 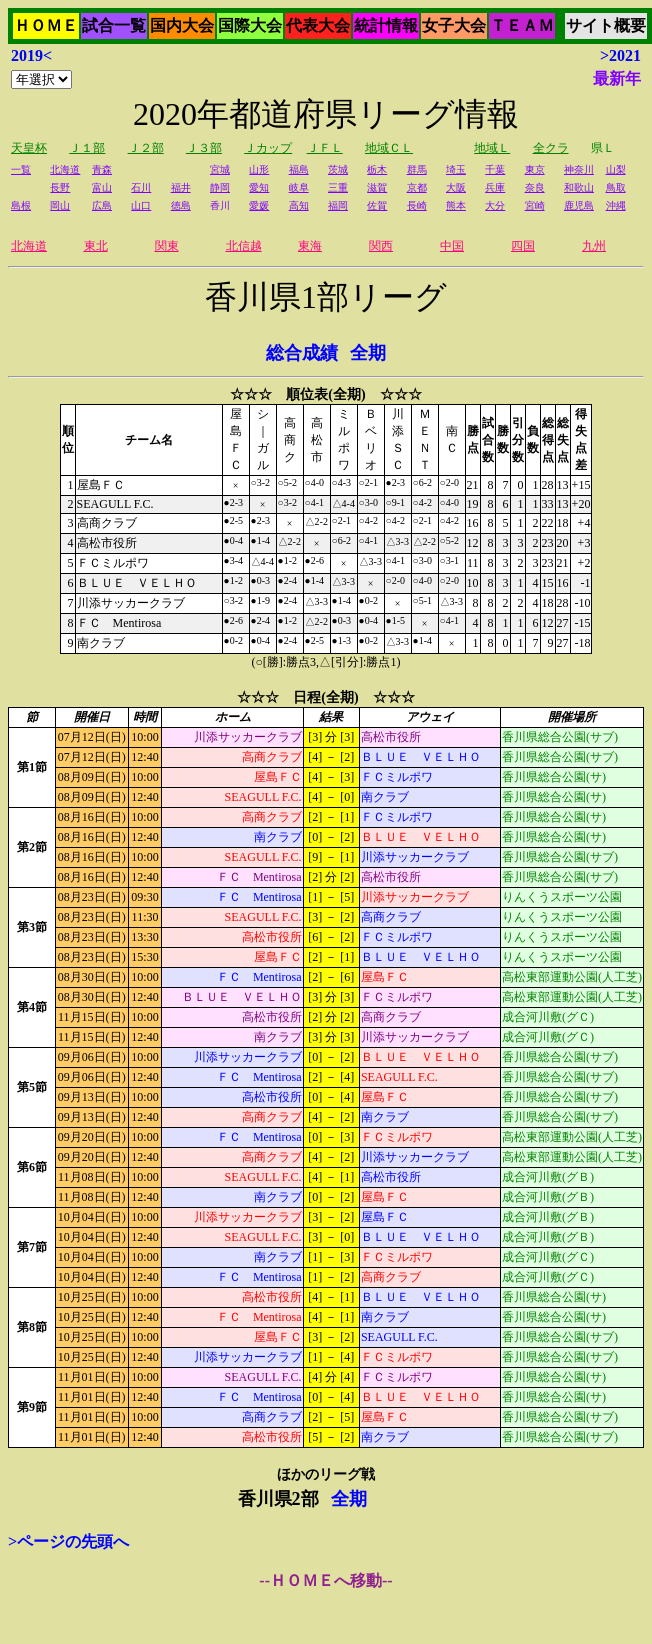 What do you see at coordinates (31, 55) in the screenshot?
I see `2019<` at bounding box center [31, 55].